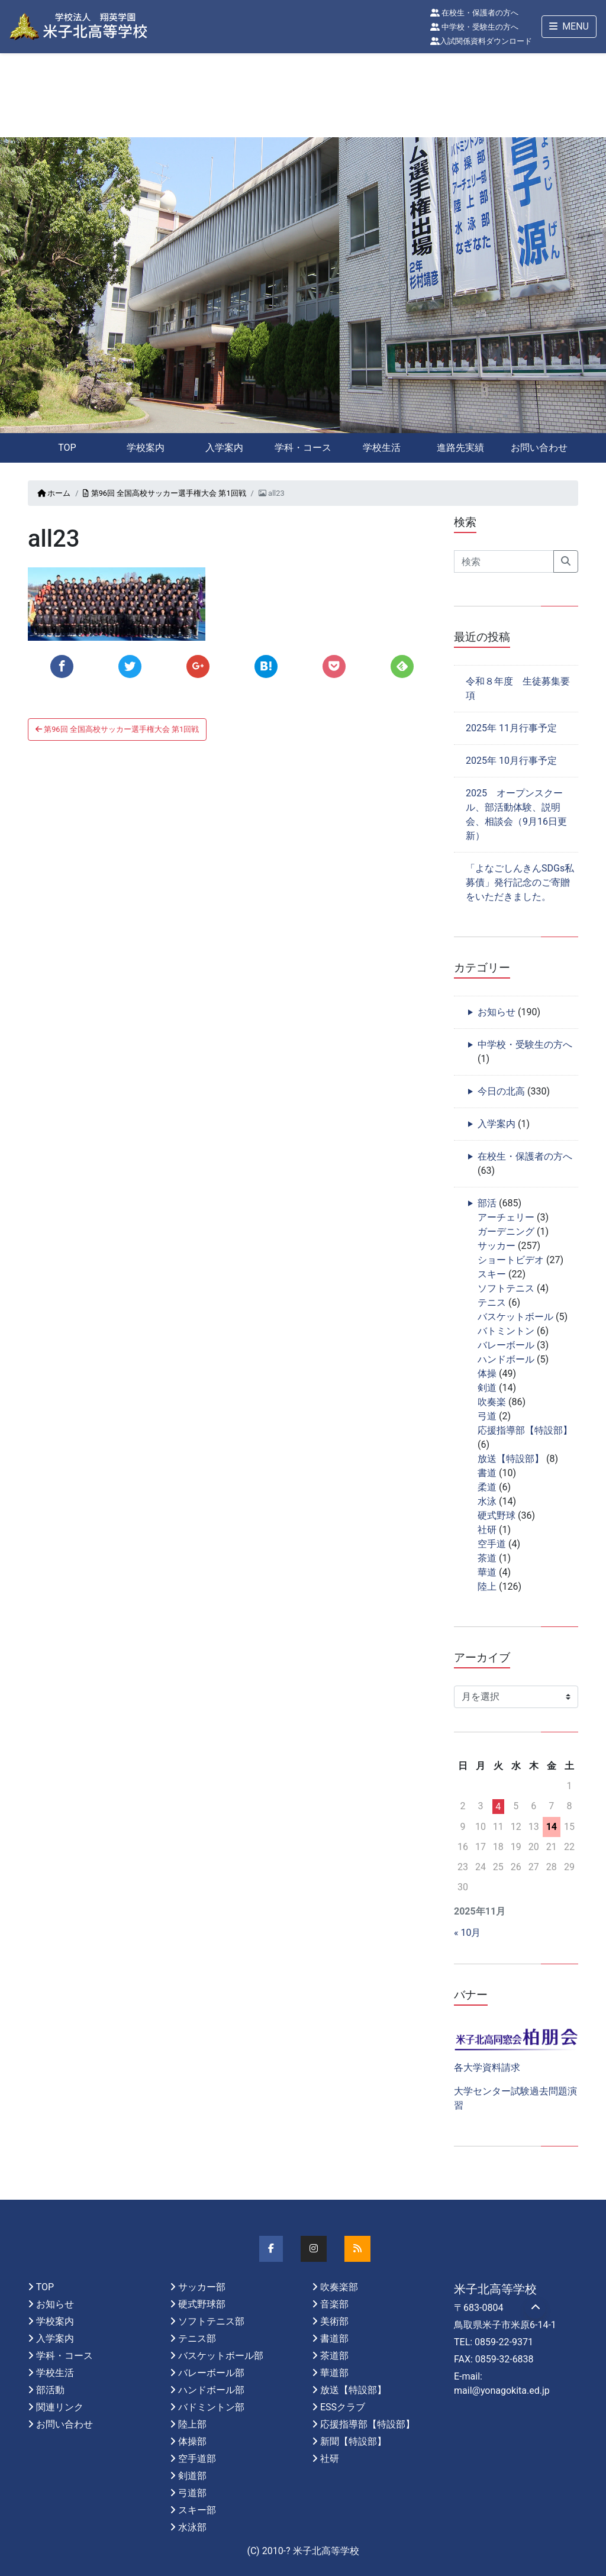 The height and width of the screenshot is (2576, 606). I want to click on 体操部, so click(192, 2441).